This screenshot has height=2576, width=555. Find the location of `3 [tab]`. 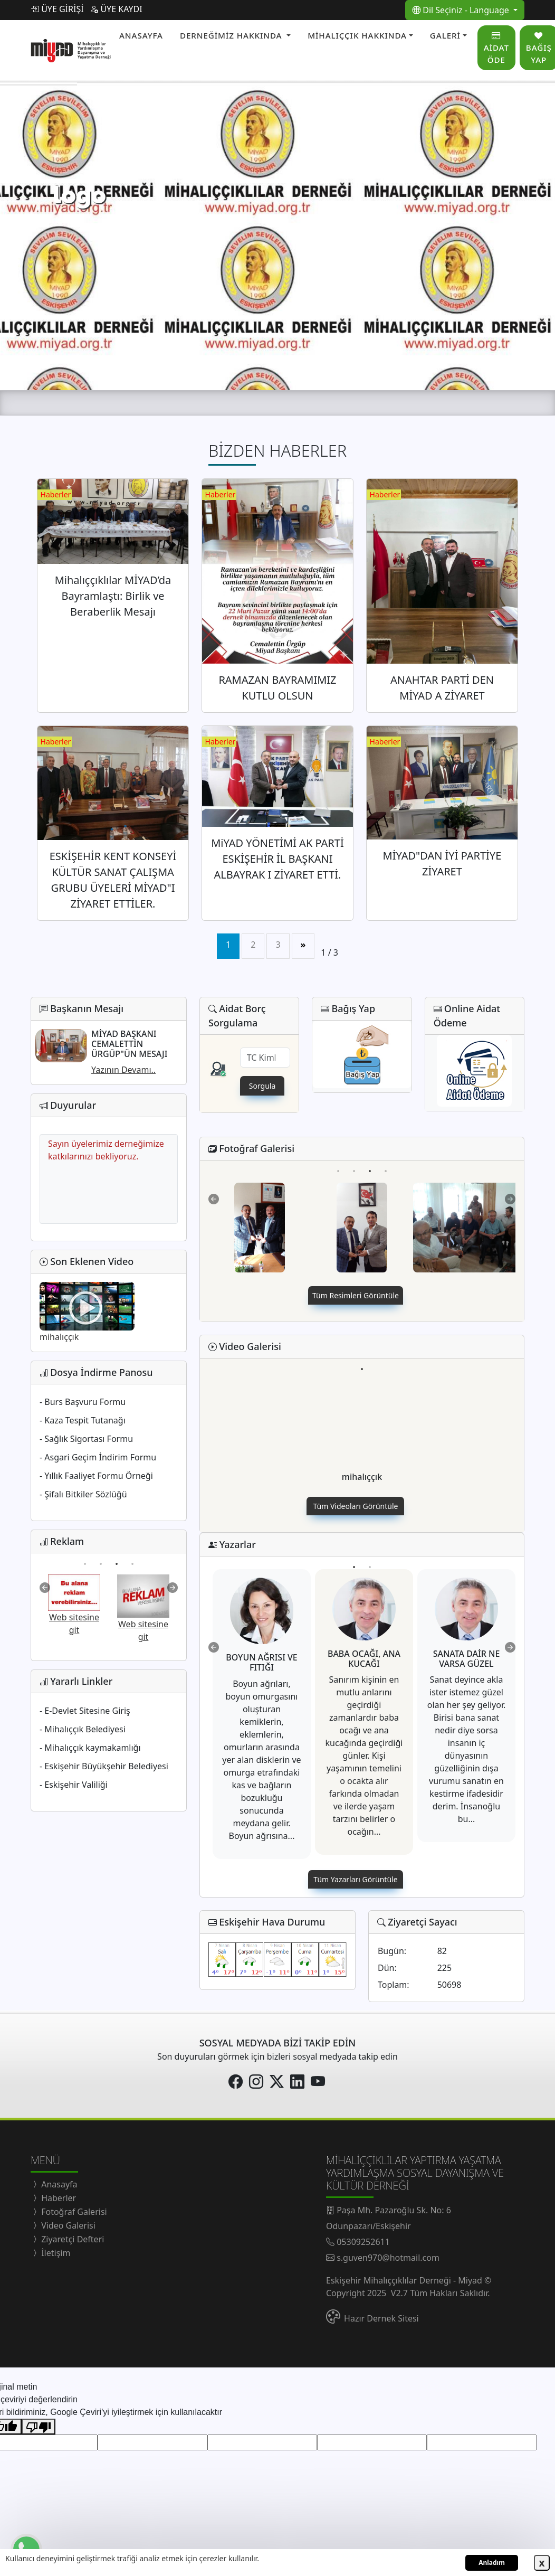

3 [tab] is located at coordinates (116, 1556).